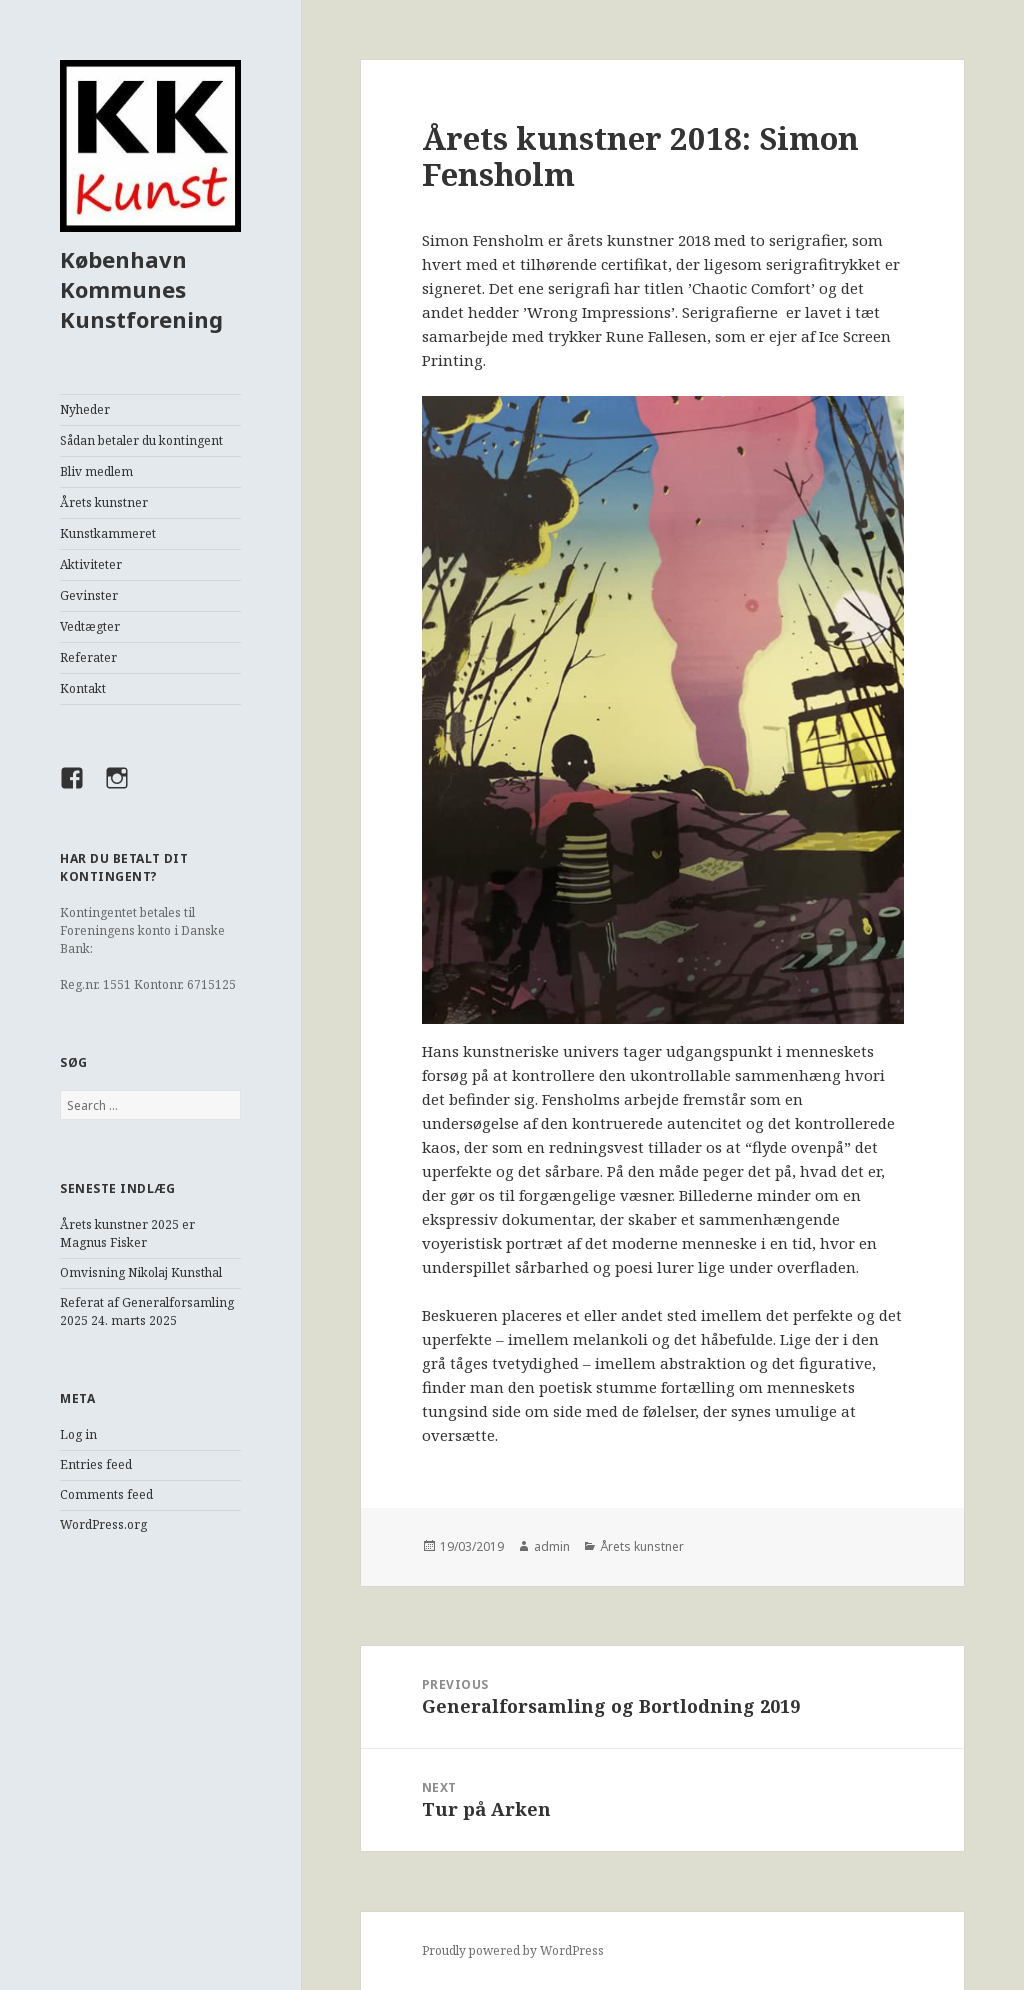  I want to click on Entries feed, so click(96, 1464).